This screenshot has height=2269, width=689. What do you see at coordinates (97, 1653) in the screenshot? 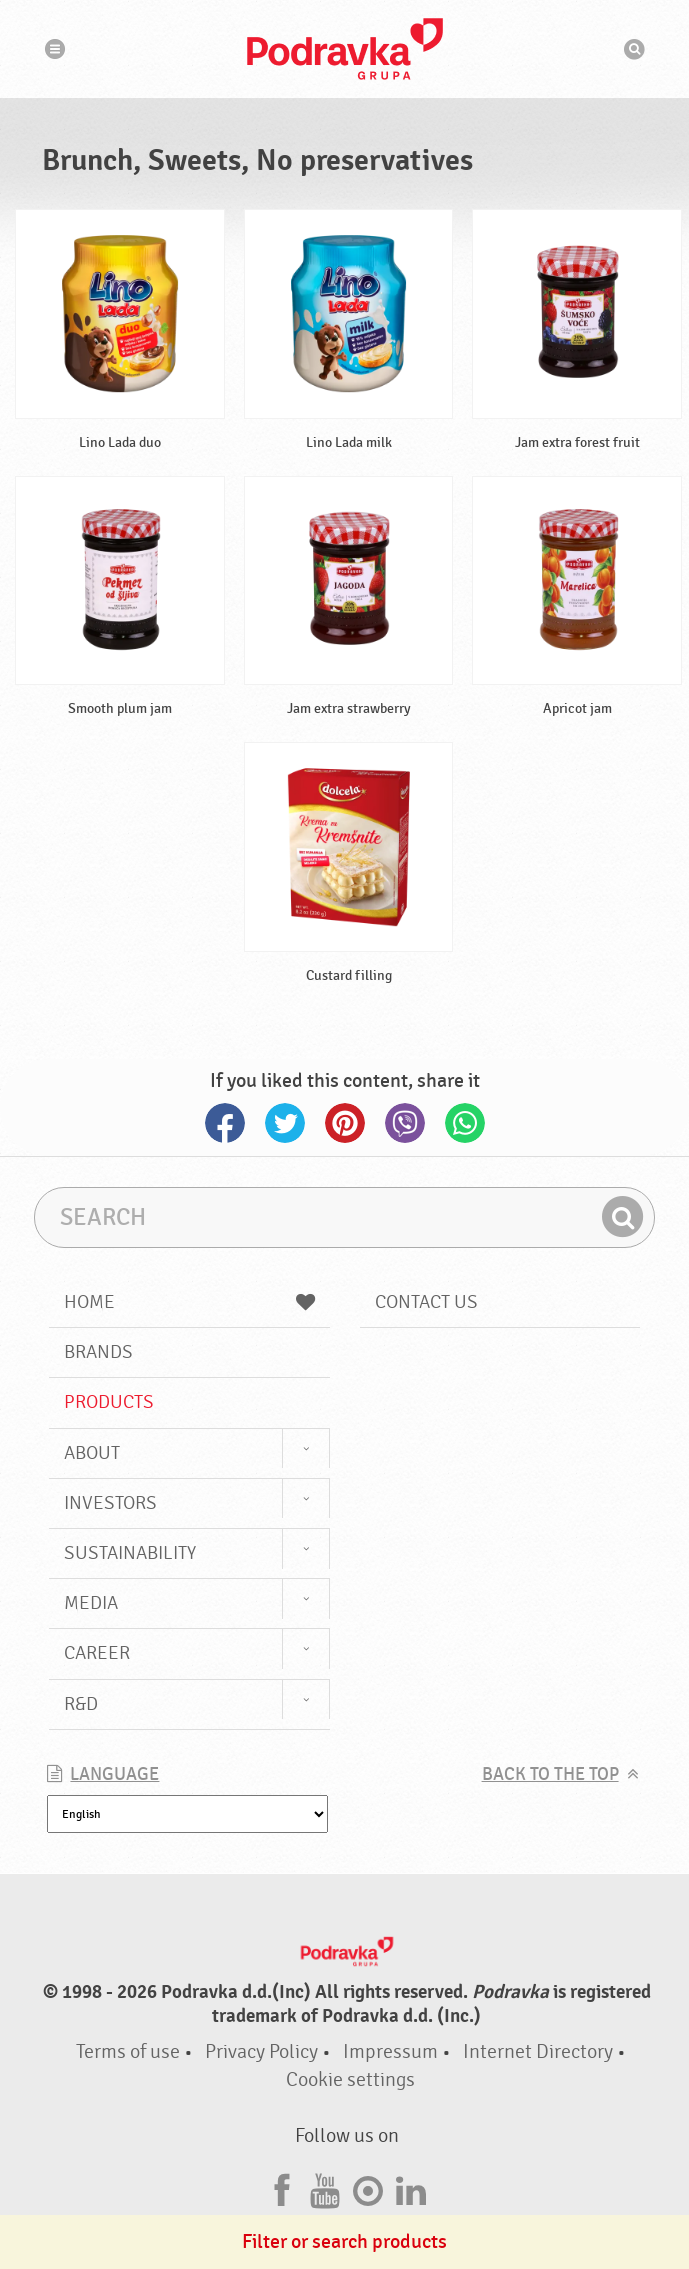
I see `Career` at bounding box center [97, 1653].